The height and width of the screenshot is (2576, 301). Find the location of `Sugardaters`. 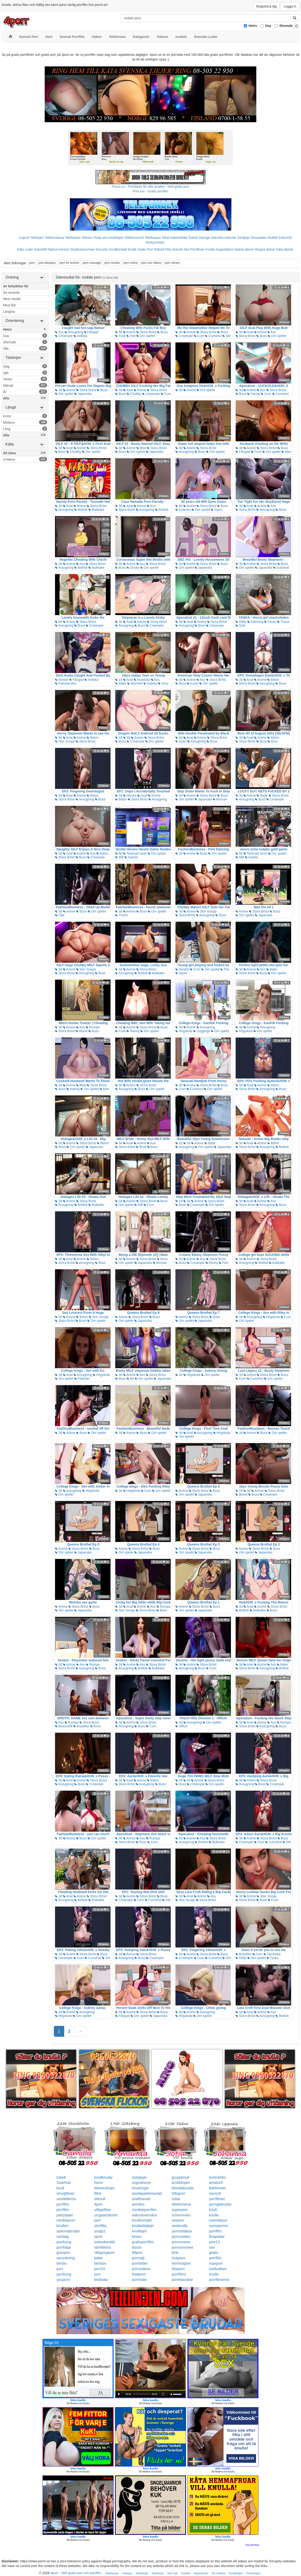

Sugardaters is located at coordinates (224, 249).